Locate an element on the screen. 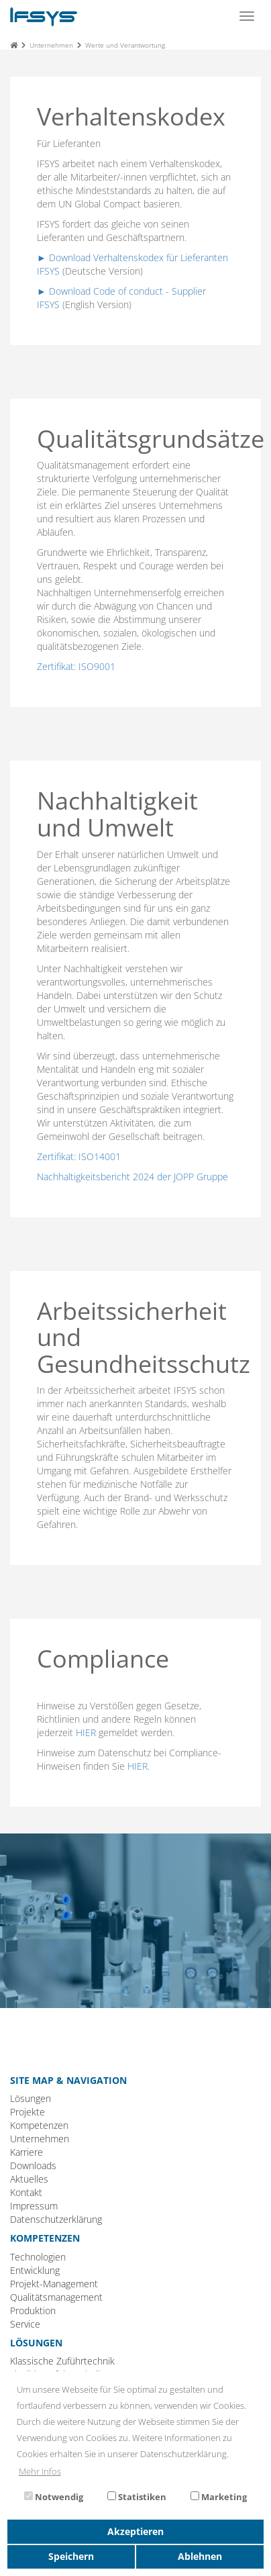  Nachhaltigkeitsbericht 2024 der JOPP Gruppe is located at coordinates (132, 1176).